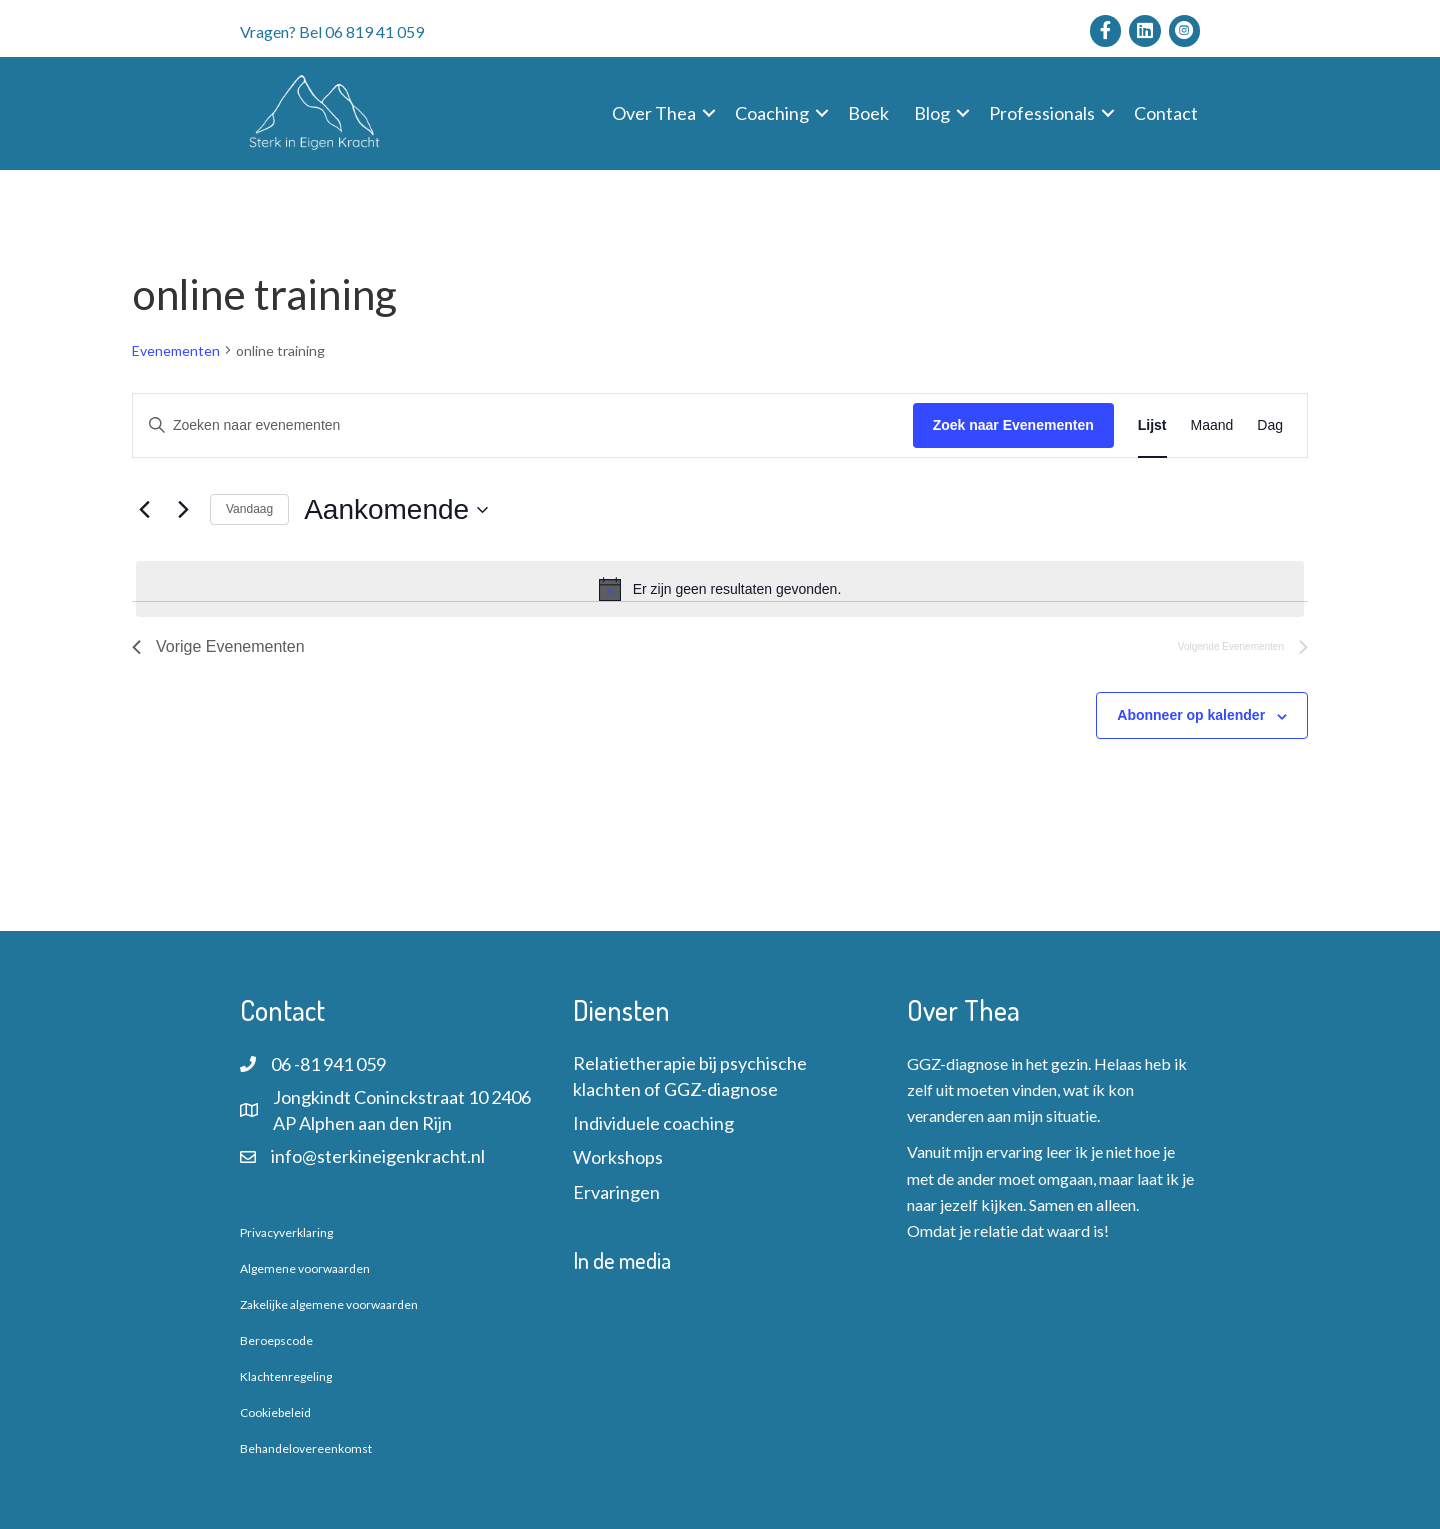 This screenshot has height=1529, width=1440. Describe the element at coordinates (1152, 425) in the screenshot. I see `[Toon Evenementen in Lijst Bekijk]` at that location.